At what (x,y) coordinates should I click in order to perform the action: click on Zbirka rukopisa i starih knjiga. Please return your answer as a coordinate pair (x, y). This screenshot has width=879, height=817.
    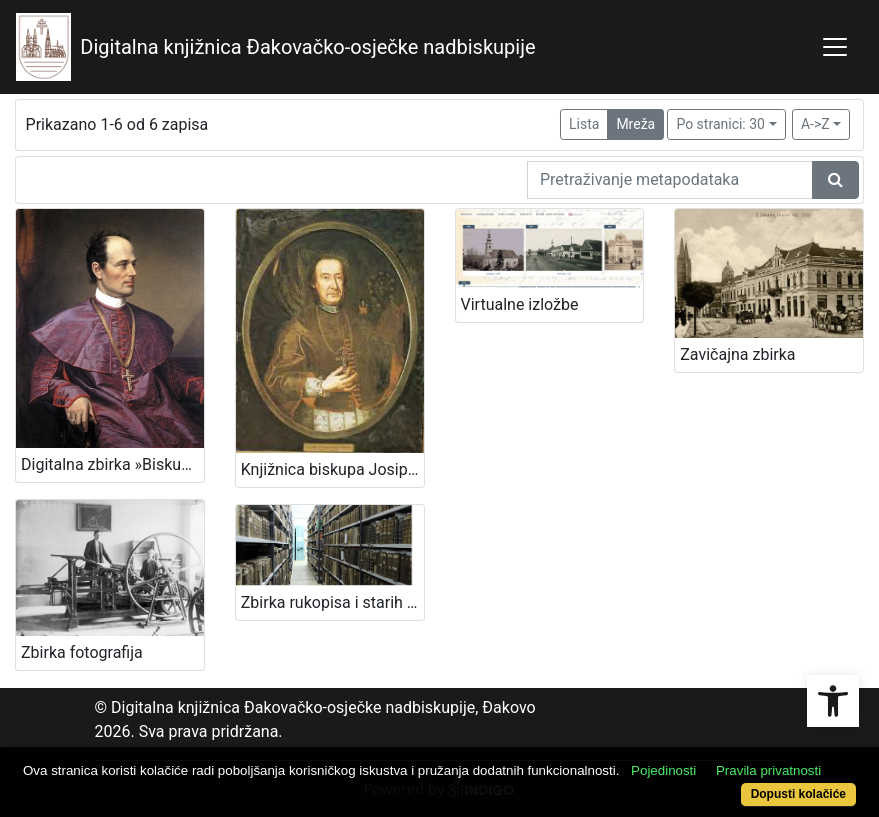
    Looking at the image, I should click on (332, 602).